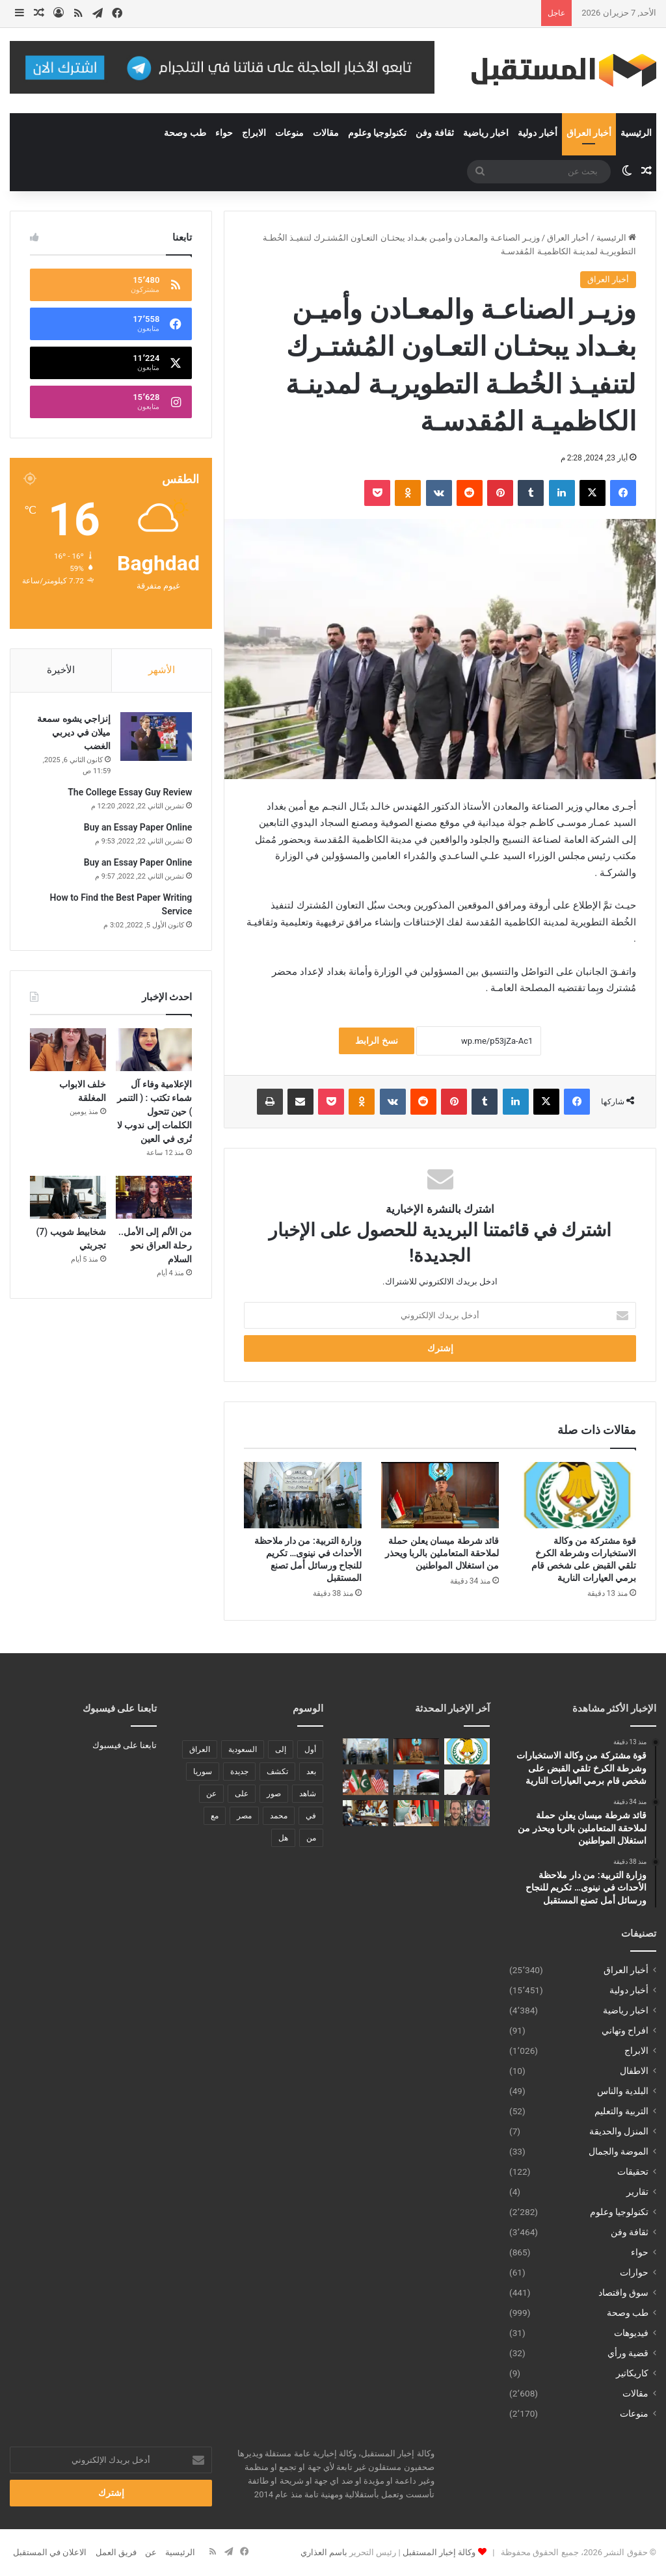 The width and height of the screenshot is (666, 2576). What do you see at coordinates (274, 1793) in the screenshot?
I see `صور [صور (678 عنصر)]` at bounding box center [274, 1793].